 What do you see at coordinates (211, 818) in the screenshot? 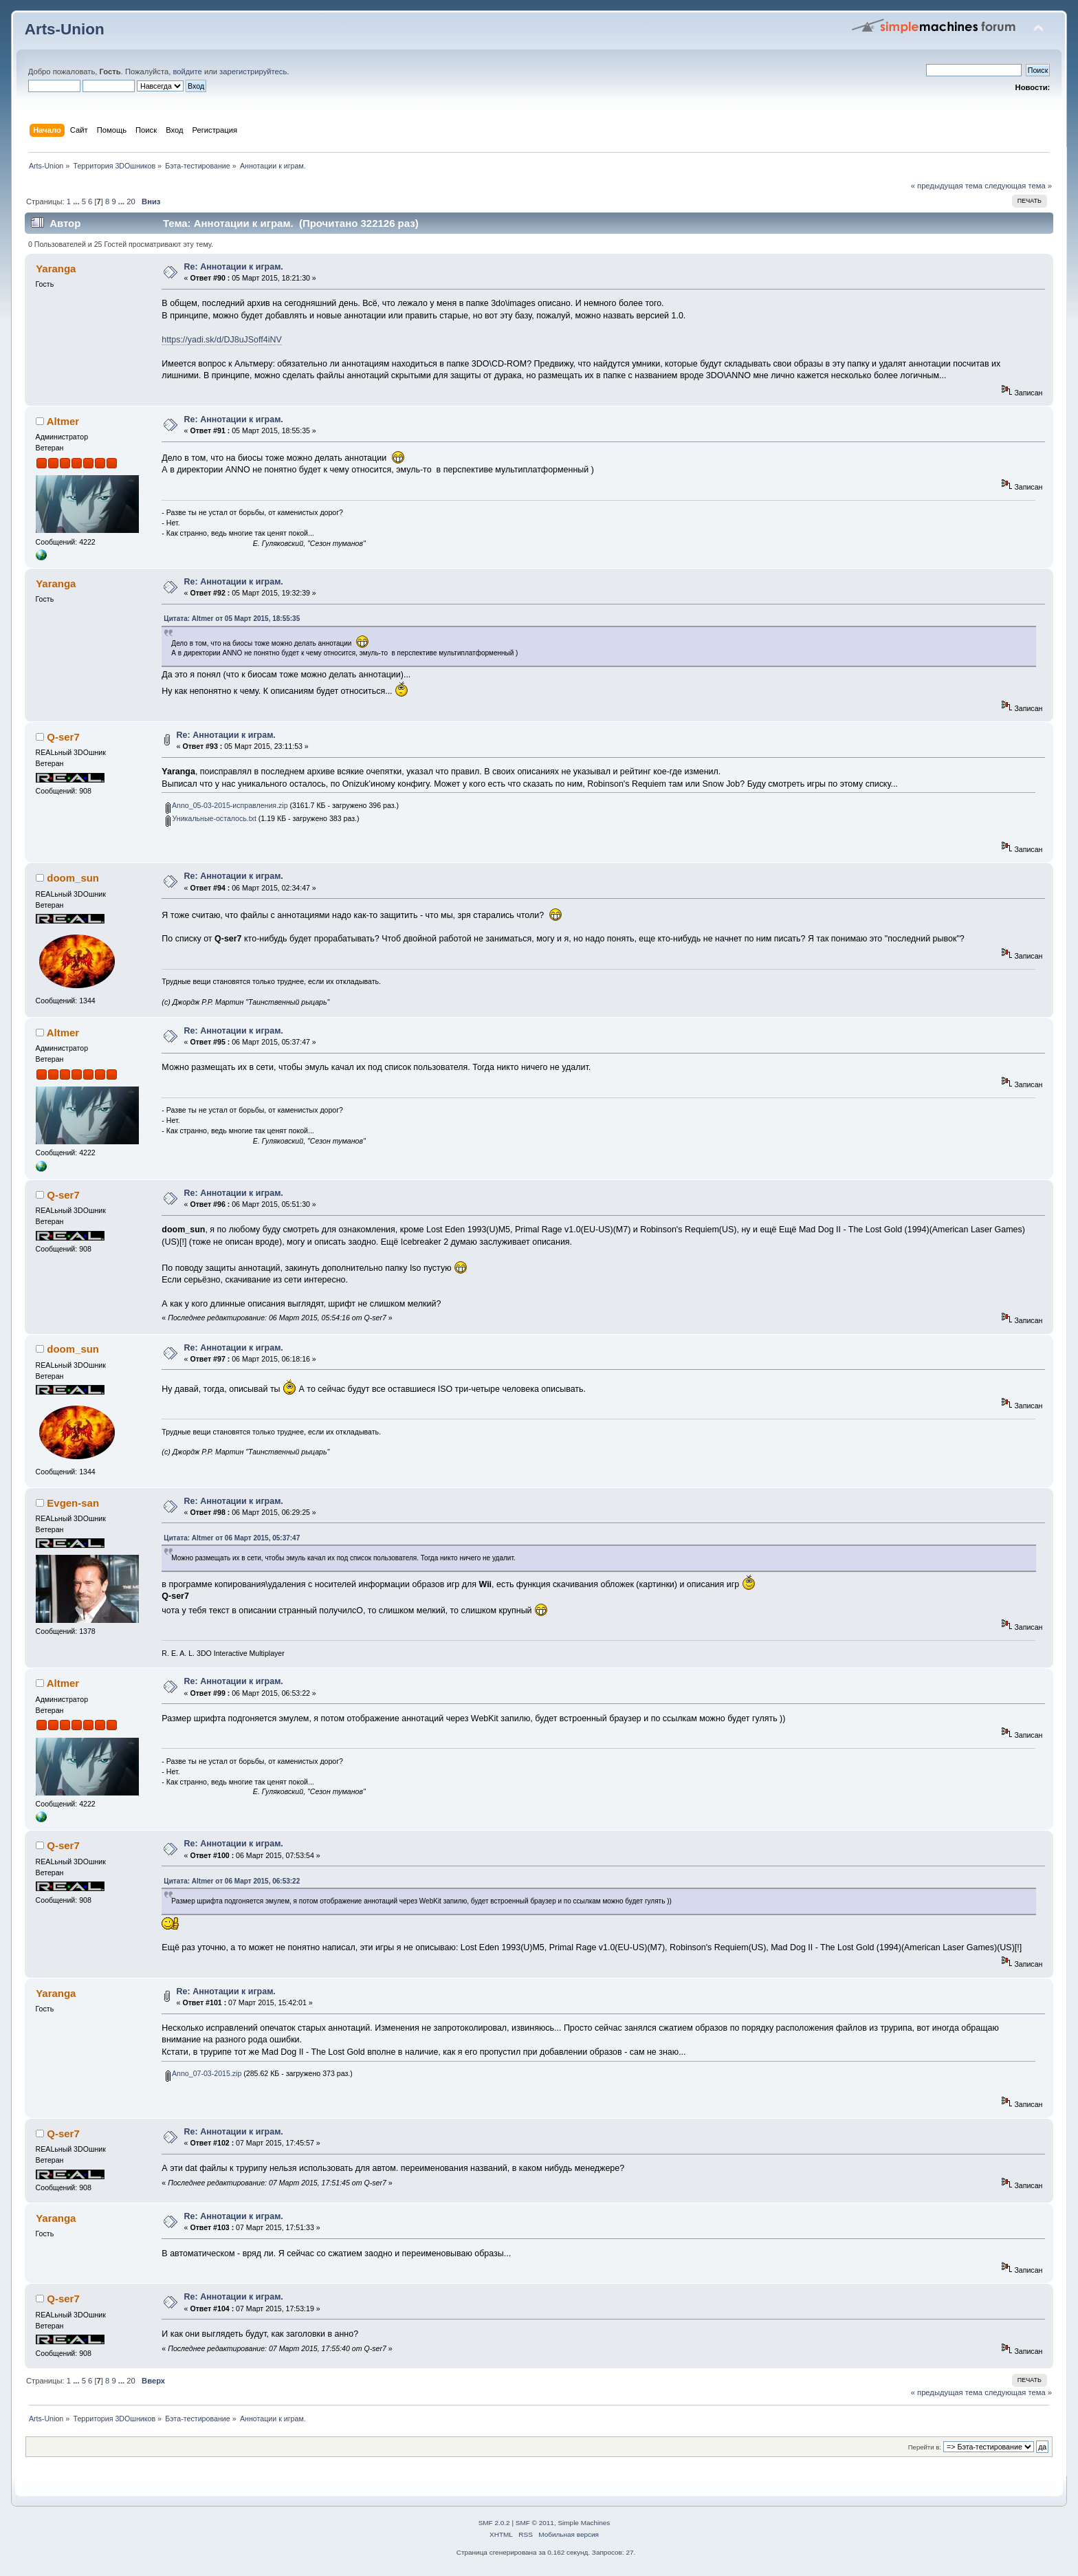
I see `Уникальные-осталось.txt` at bounding box center [211, 818].